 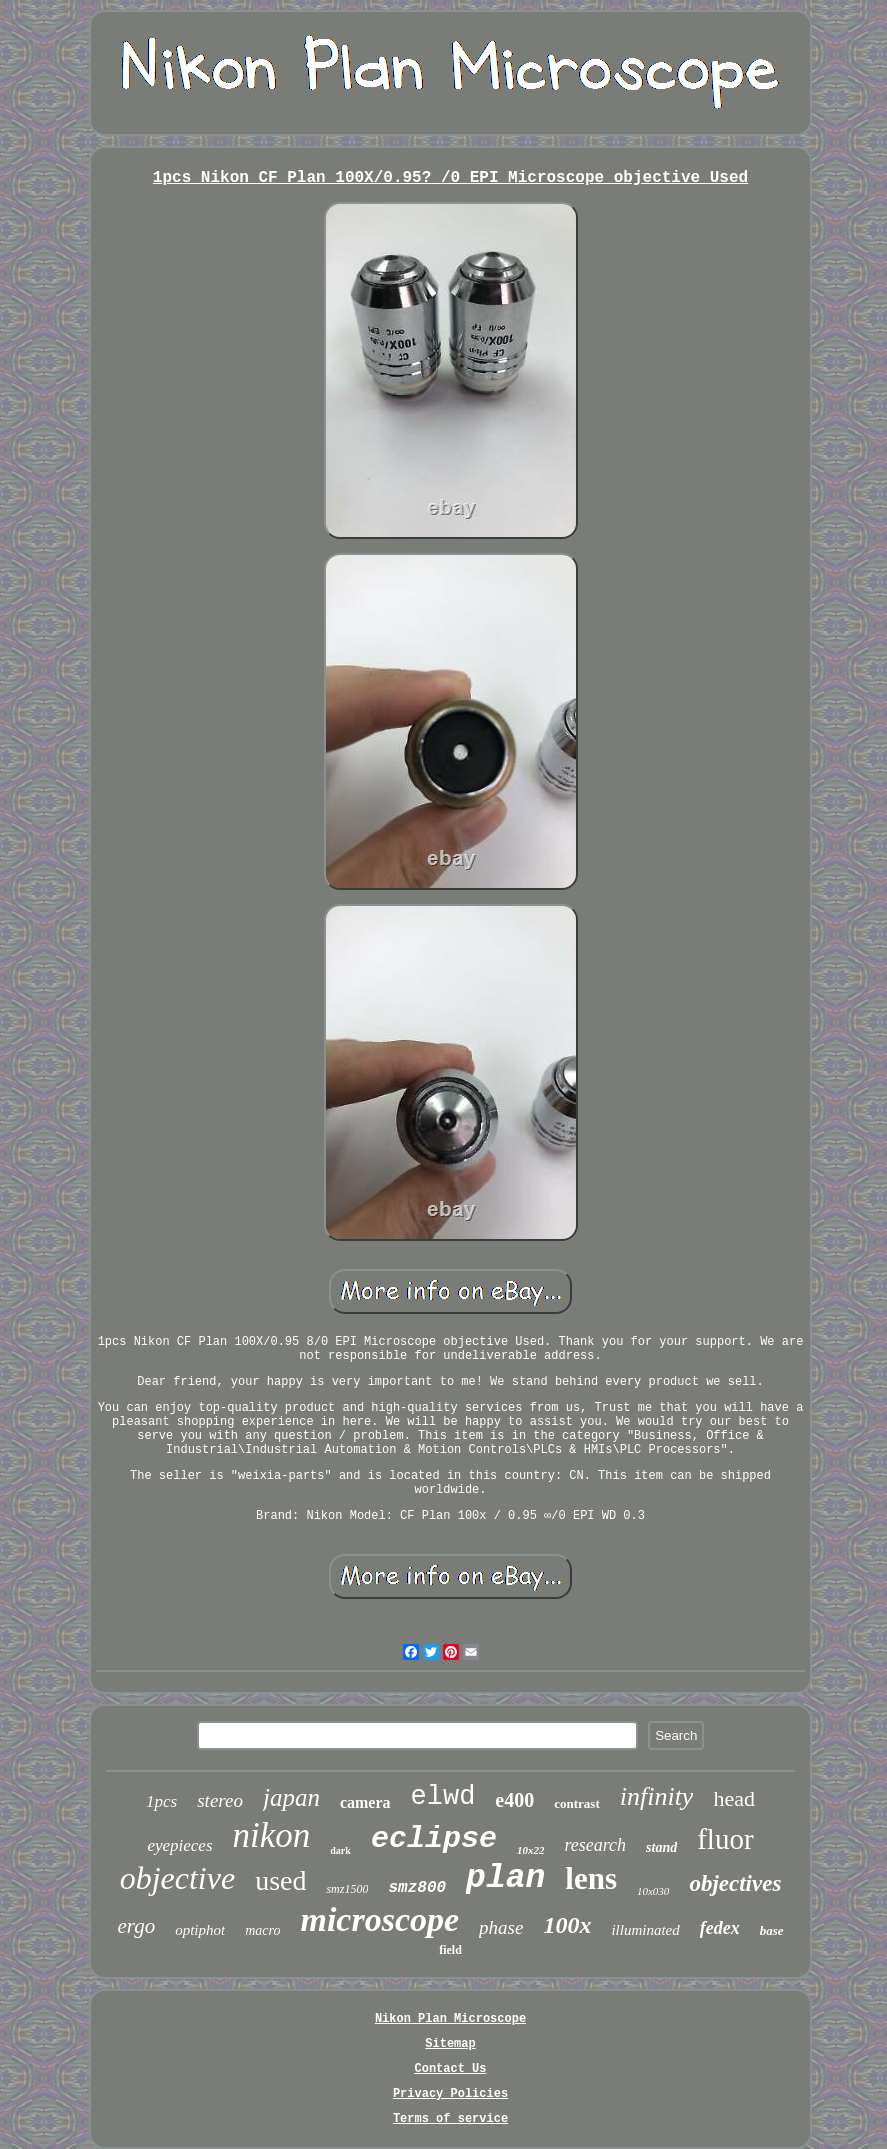 What do you see at coordinates (450, 1950) in the screenshot?
I see `field` at bounding box center [450, 1950].